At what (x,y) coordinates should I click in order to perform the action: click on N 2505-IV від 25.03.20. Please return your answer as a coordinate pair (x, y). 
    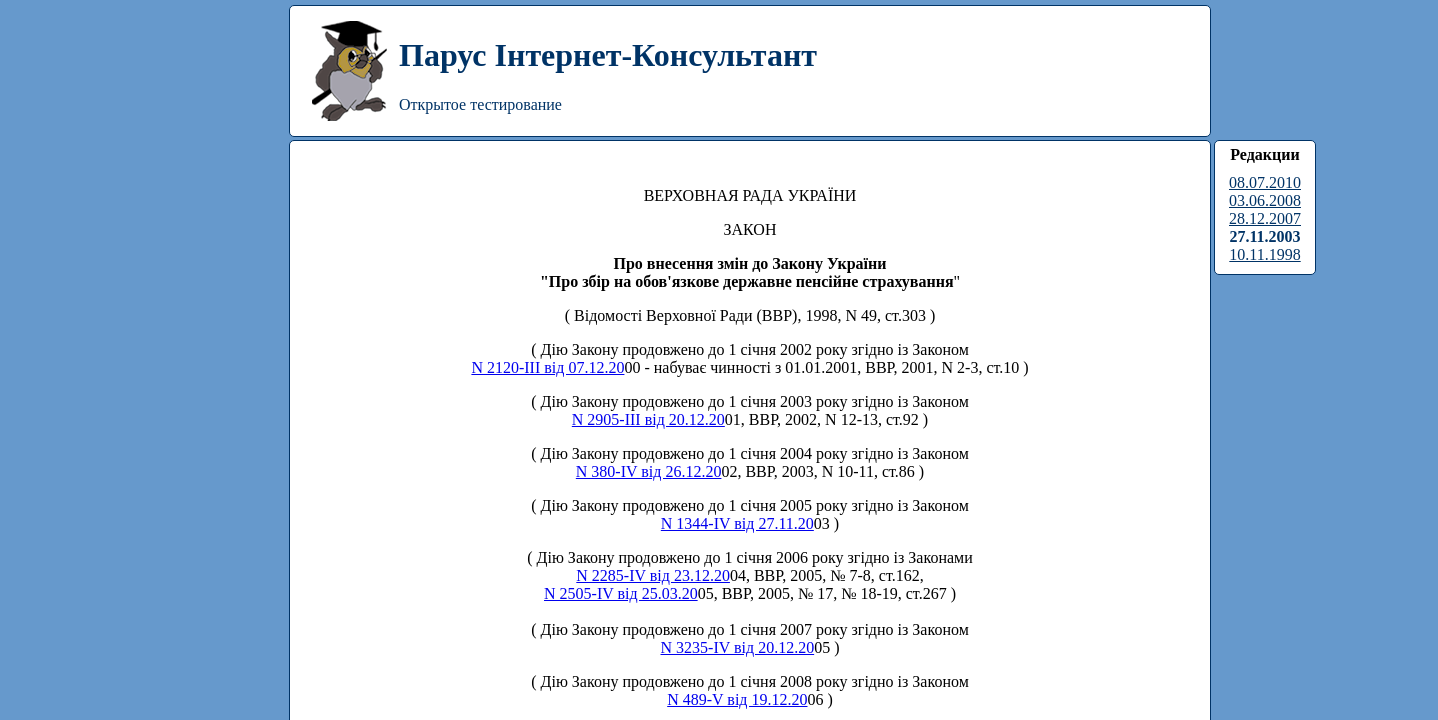
    Looking at the image, I should click on (621, 593).